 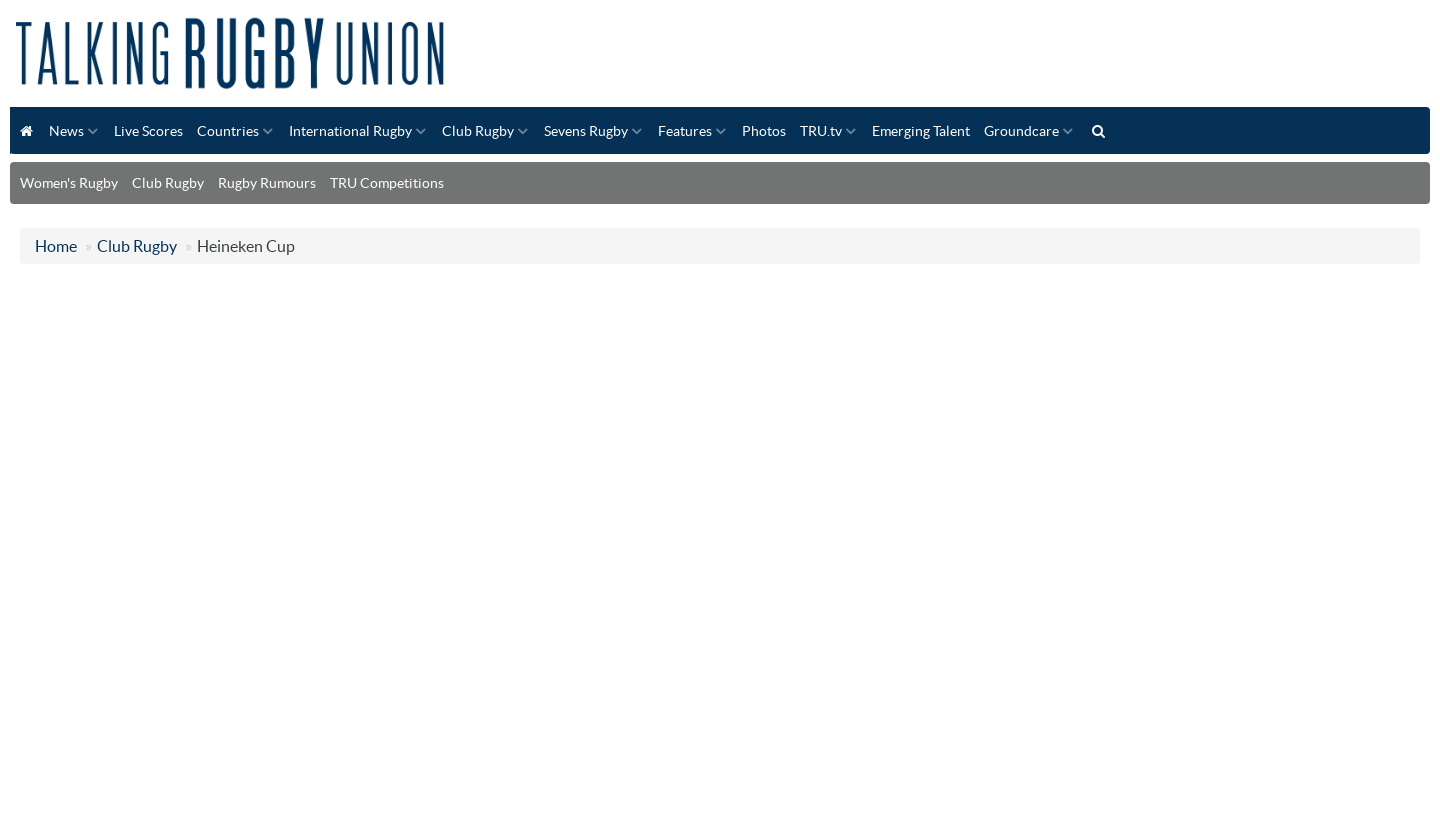 What do you see at coordinates (69, 183) in the screenshot?
I see `Women's Rugby` at bounding box center [69, 183].